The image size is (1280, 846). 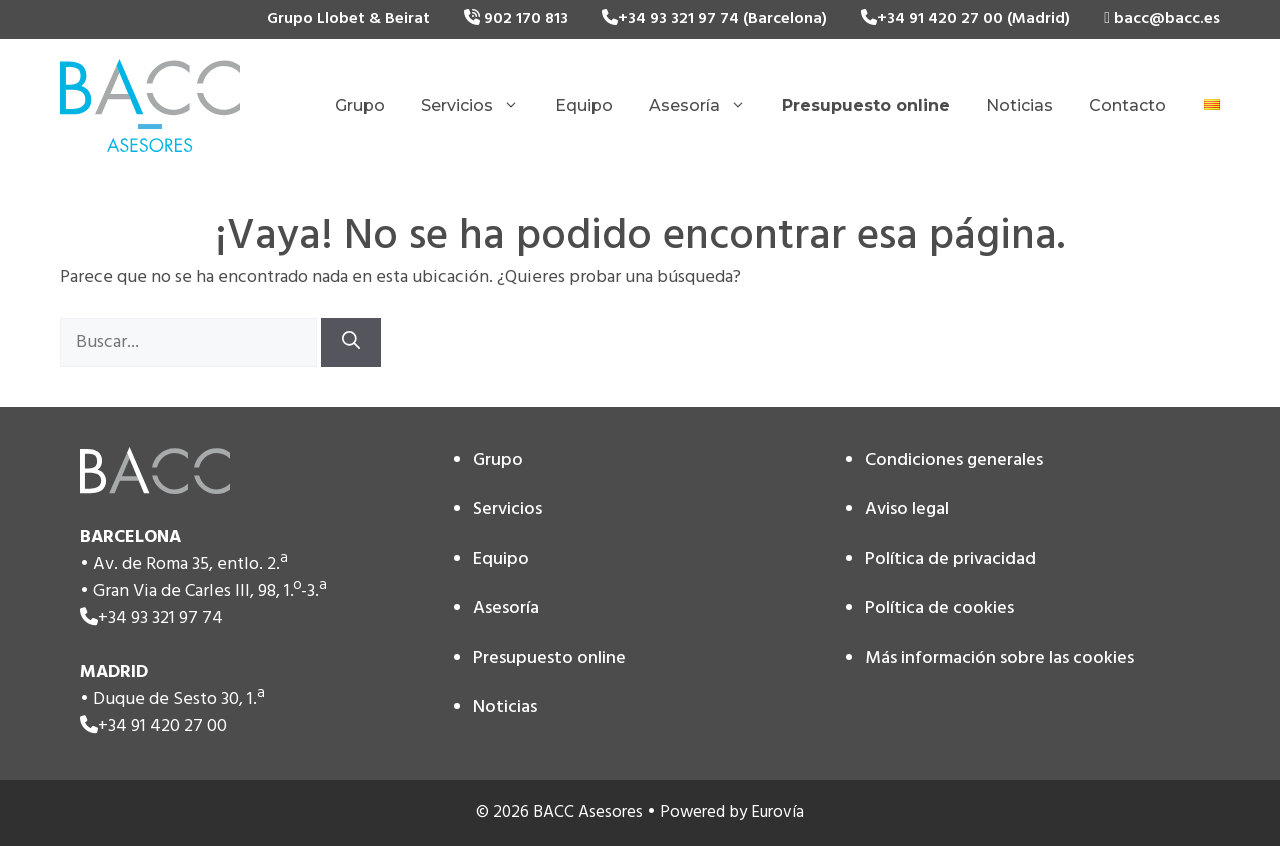 What do you see at coordinates (549, 658) in the screenshot?
I see `Presupuesto online` at bounding box center [549, 658].